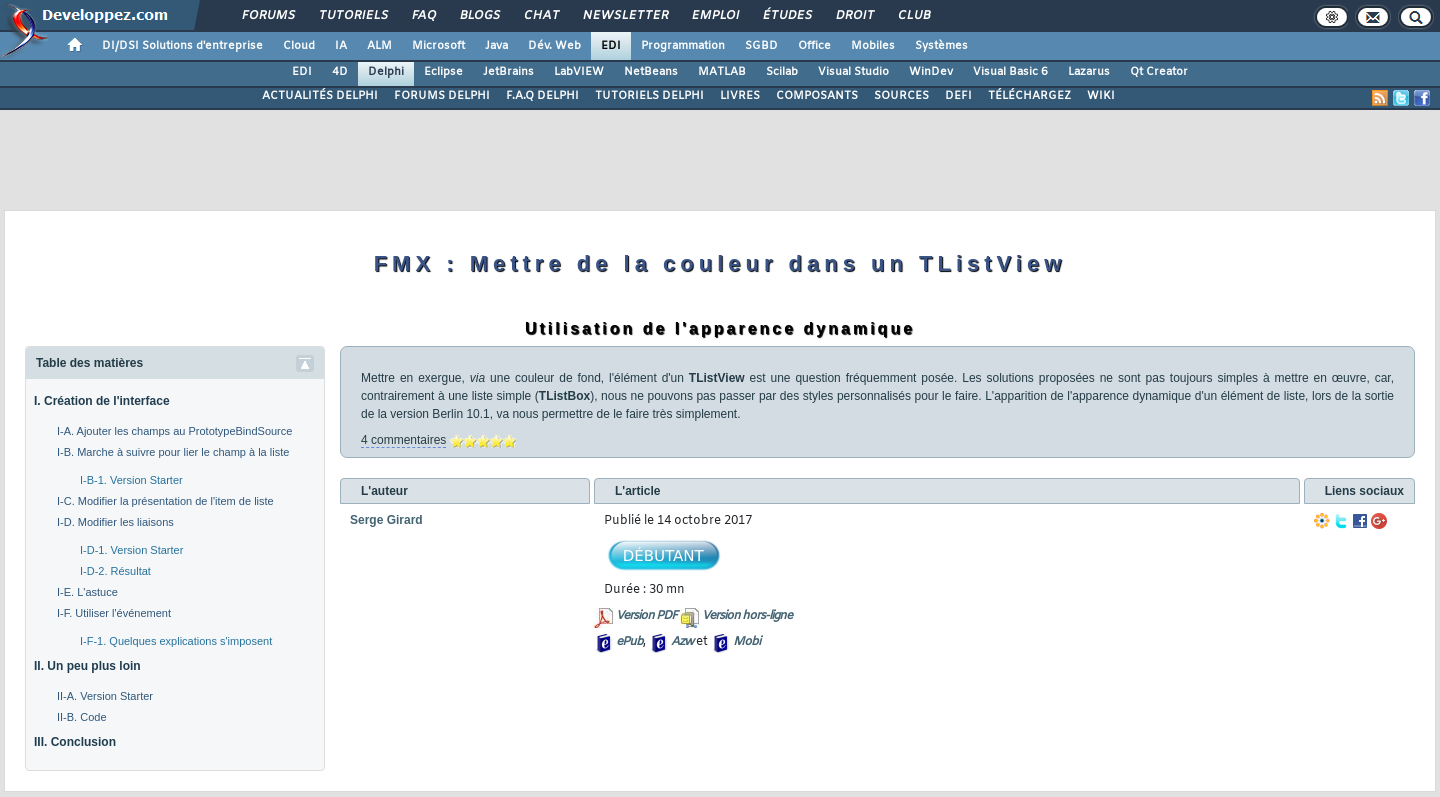 The image size is (1440, 797). I want to click on Version PDF, so click(646, 616).